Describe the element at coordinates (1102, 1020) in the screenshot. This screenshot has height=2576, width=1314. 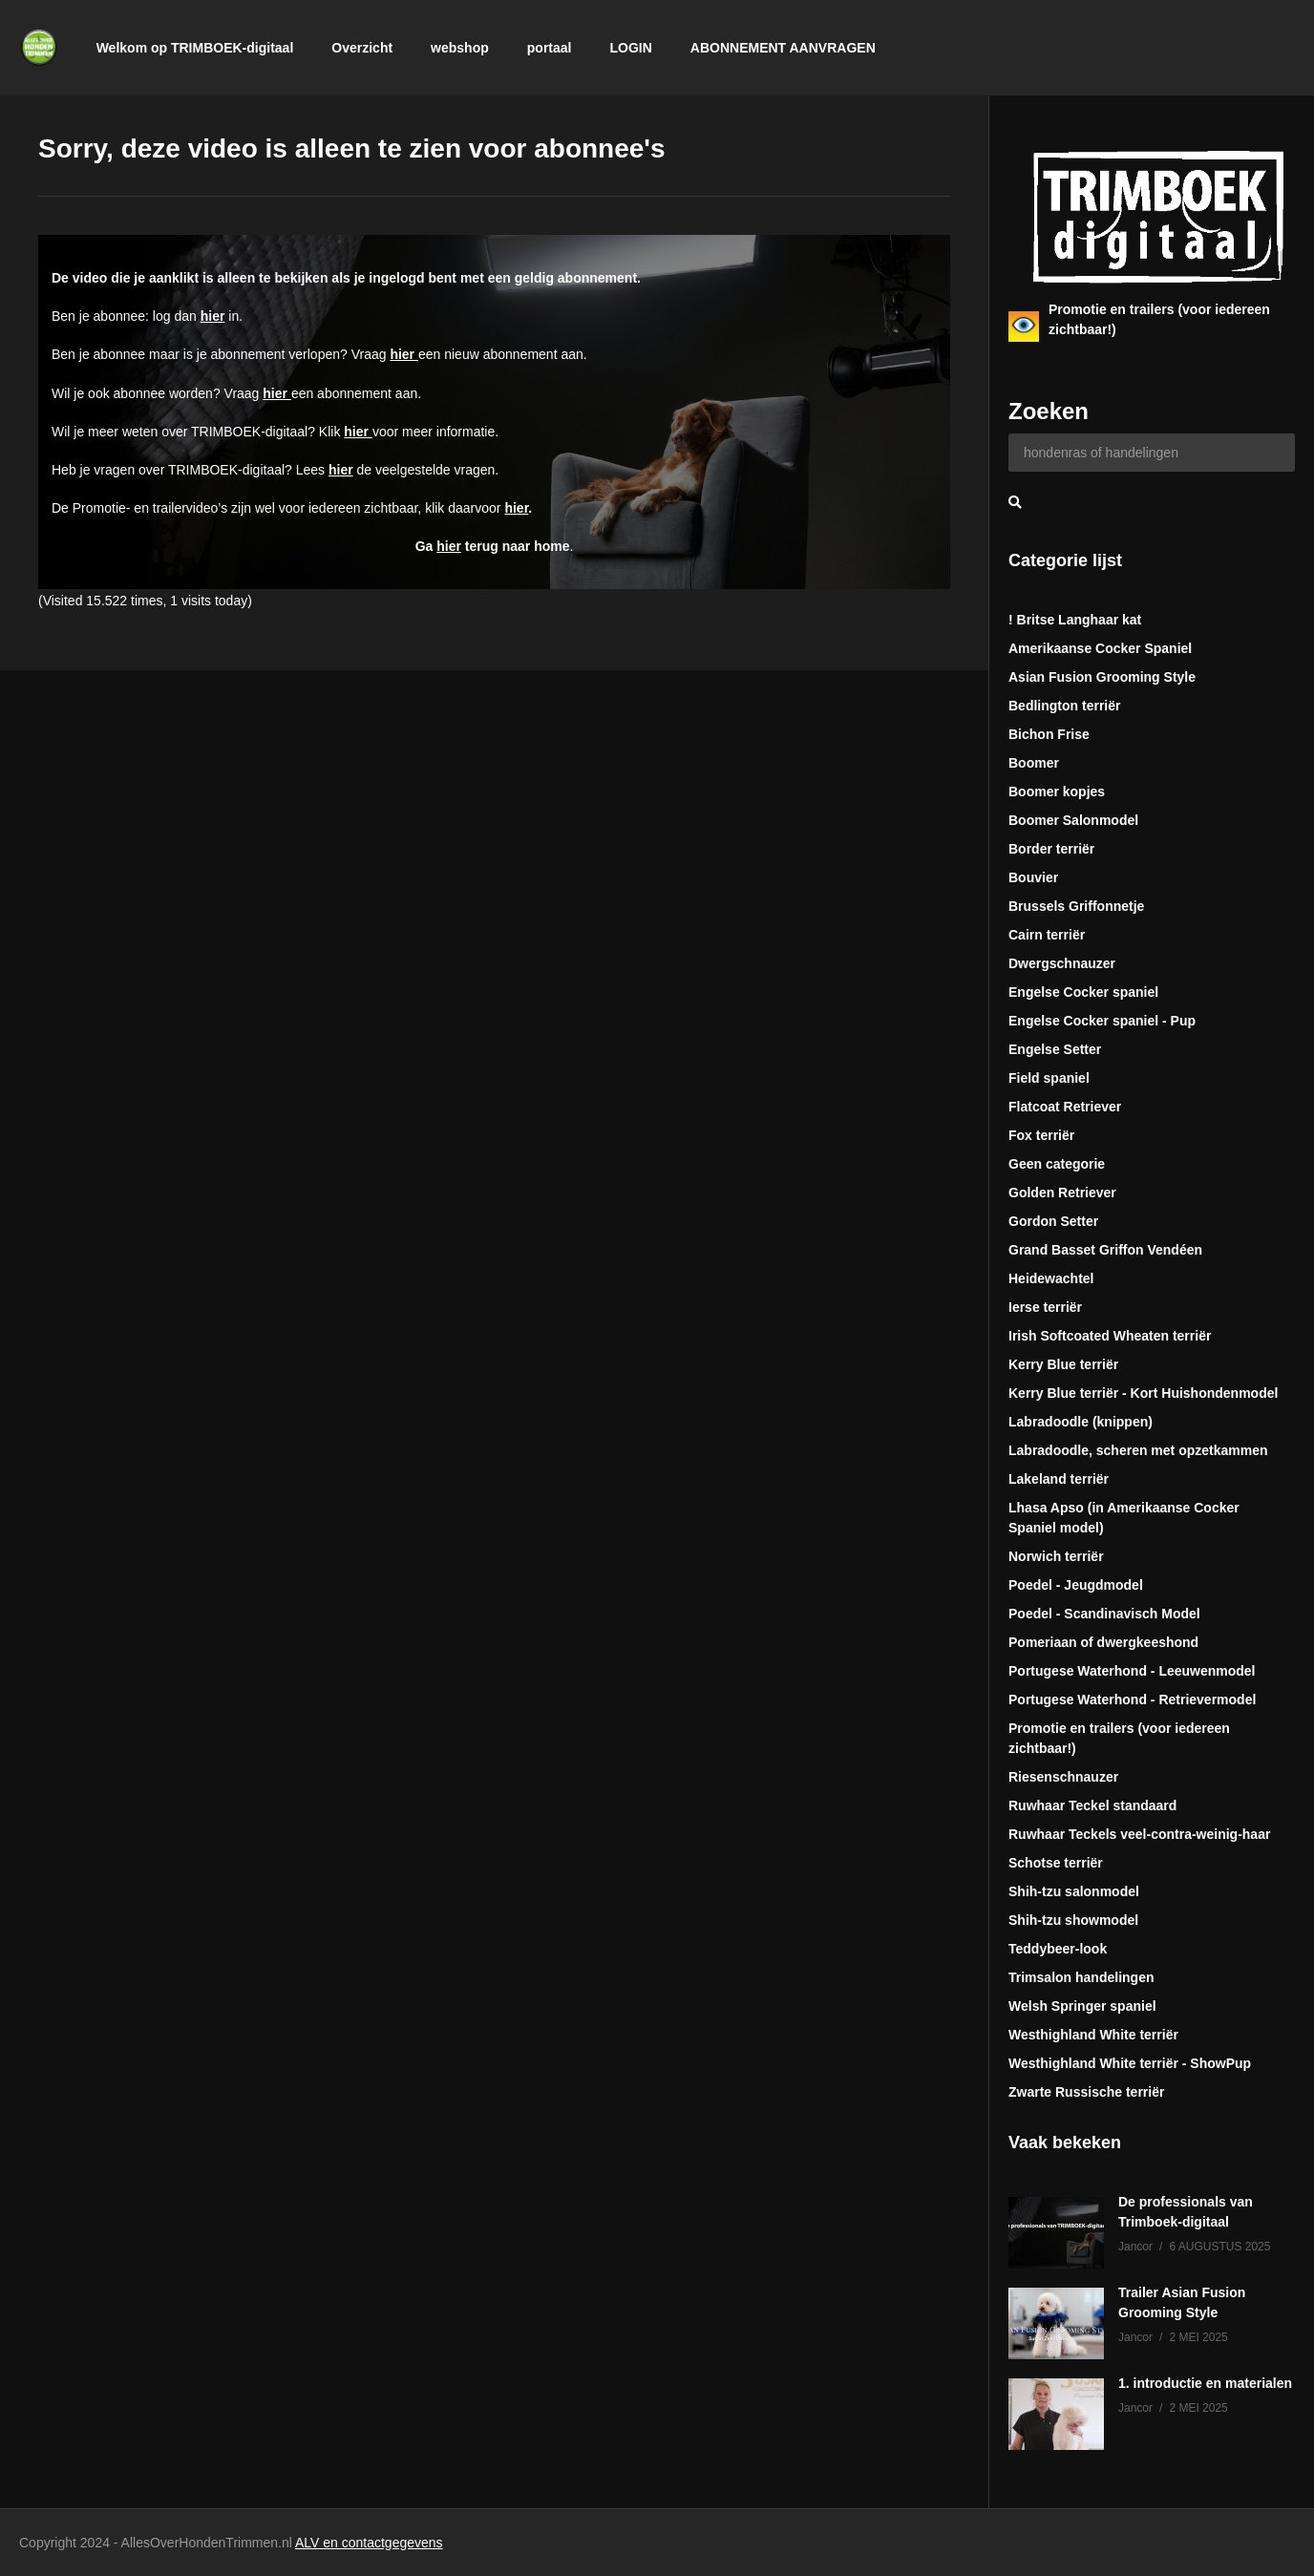
I see `Engelse Cocker spaniel - Pup` at that location.